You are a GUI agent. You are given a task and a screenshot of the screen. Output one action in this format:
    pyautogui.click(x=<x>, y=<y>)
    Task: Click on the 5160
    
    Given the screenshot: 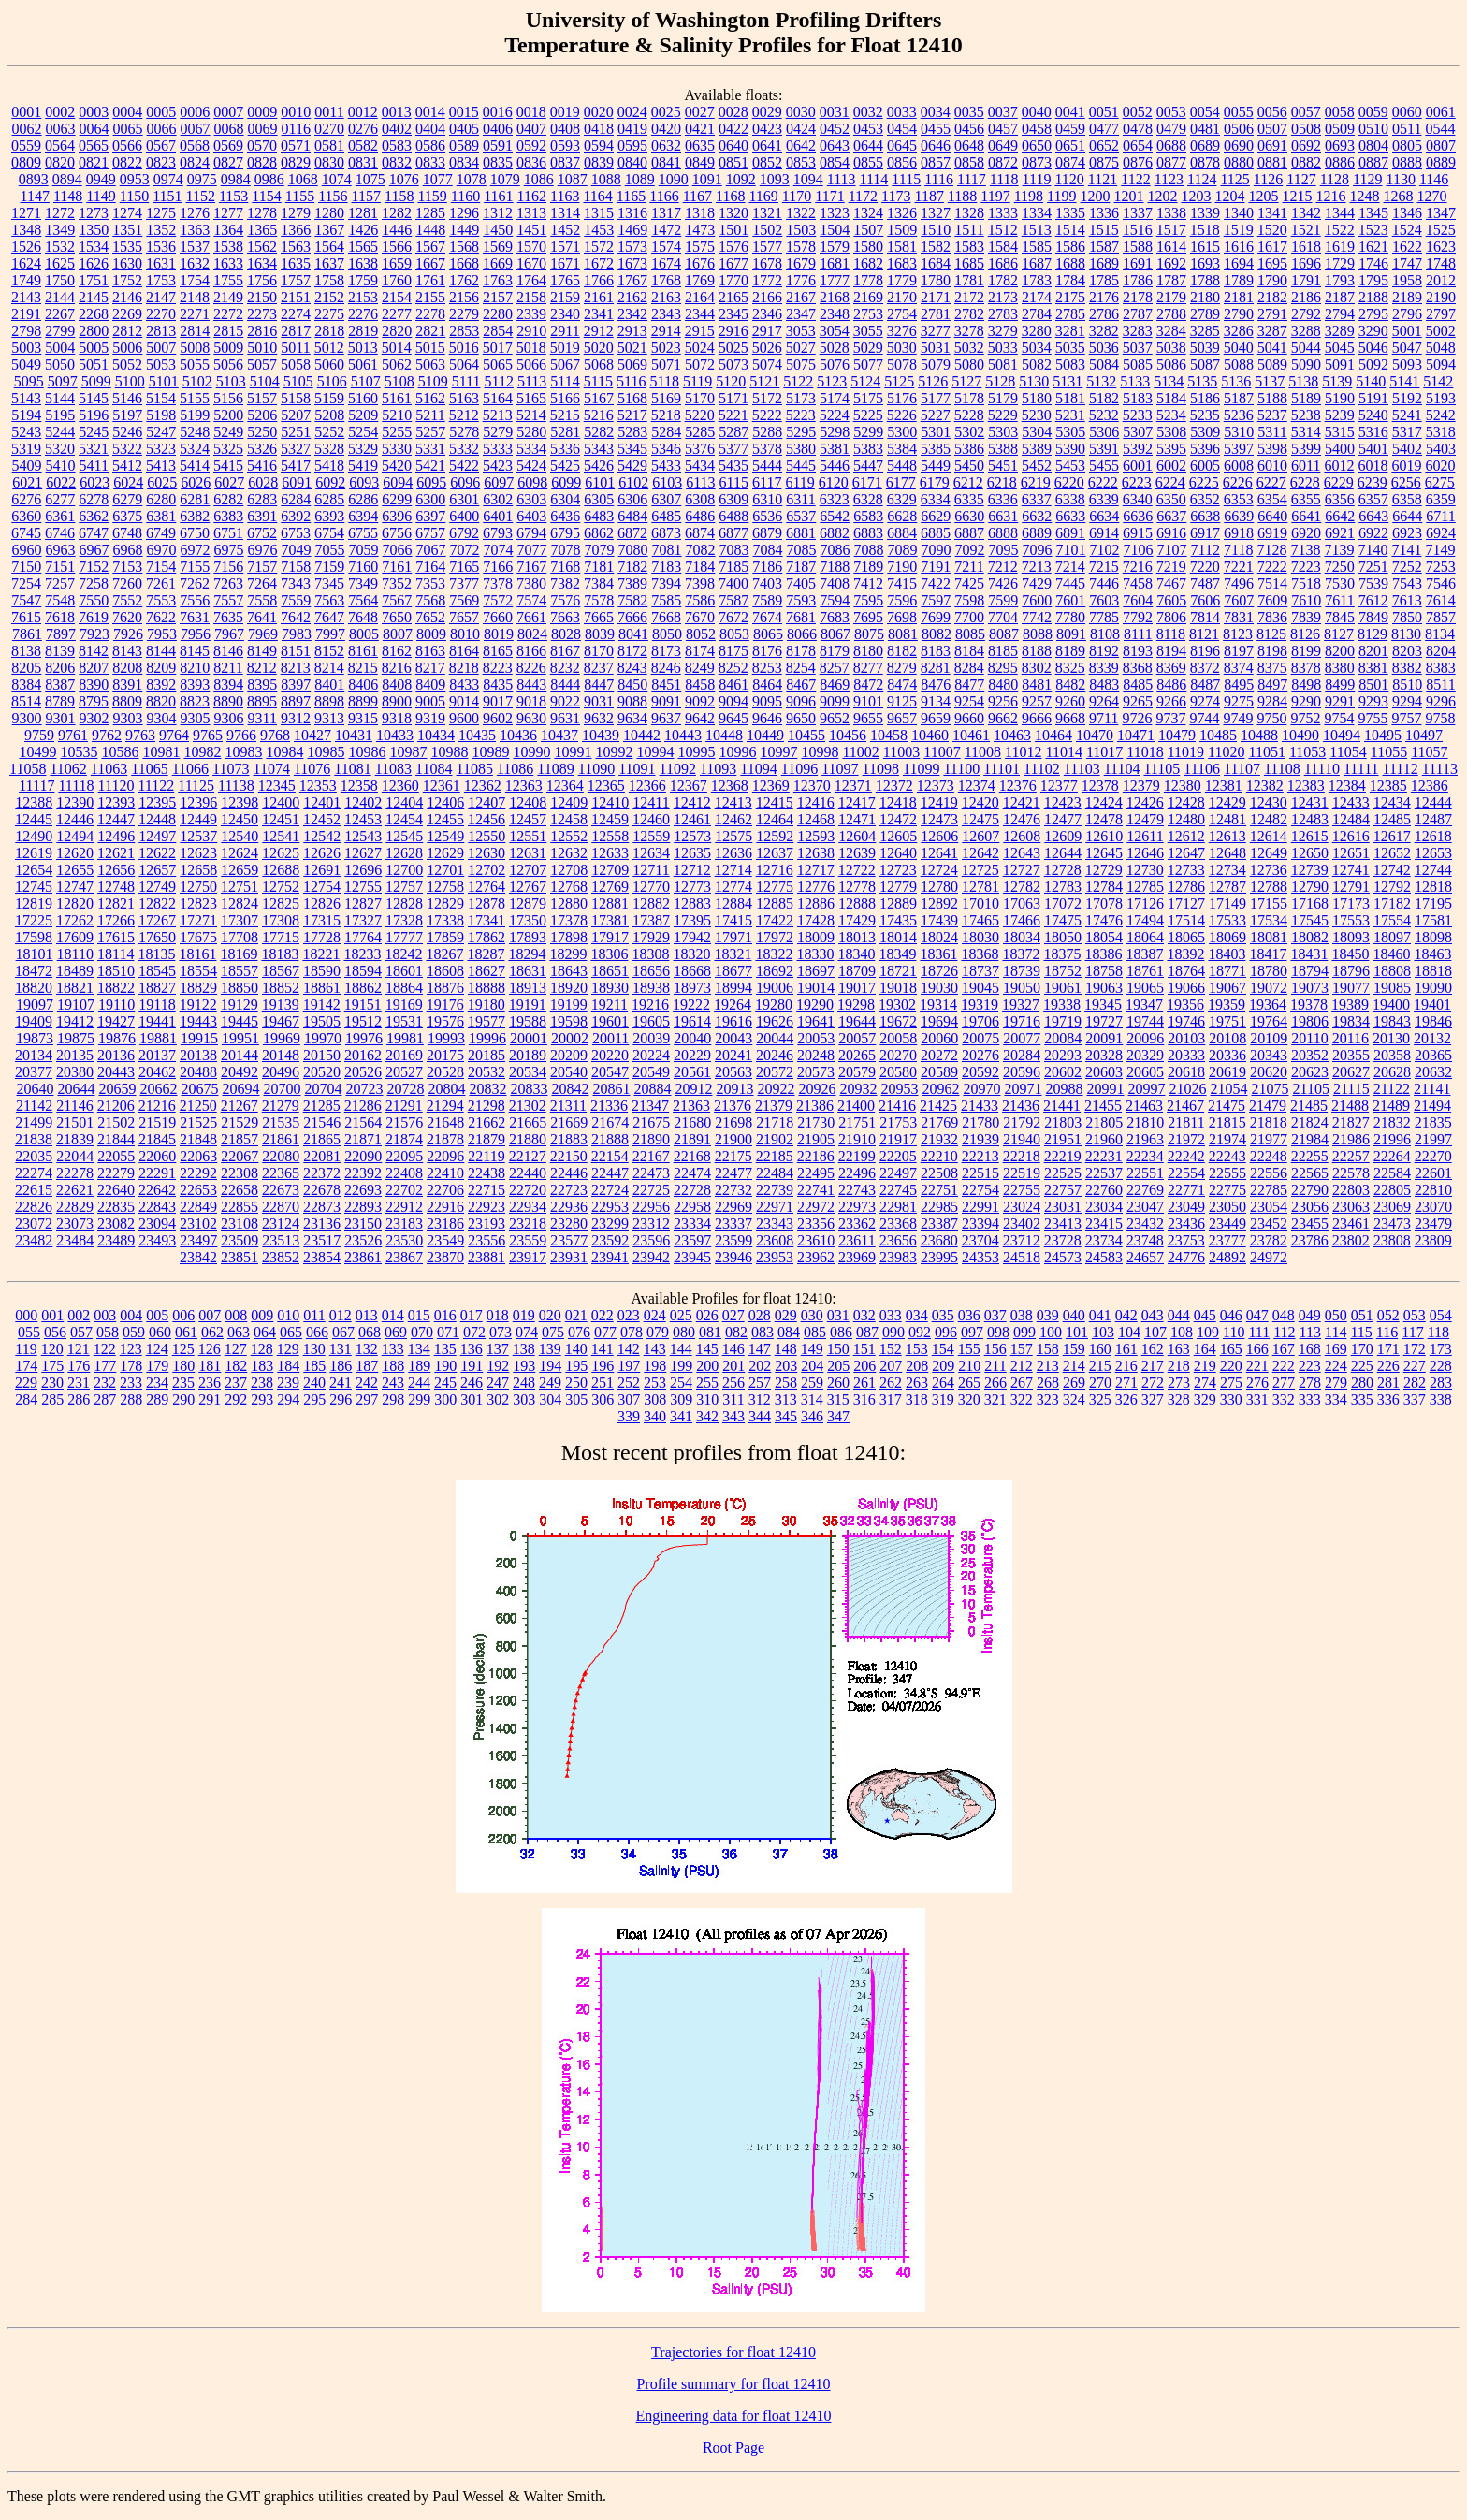 What is the action you would take?
    pyautogui.click(x=363, y=398)
    